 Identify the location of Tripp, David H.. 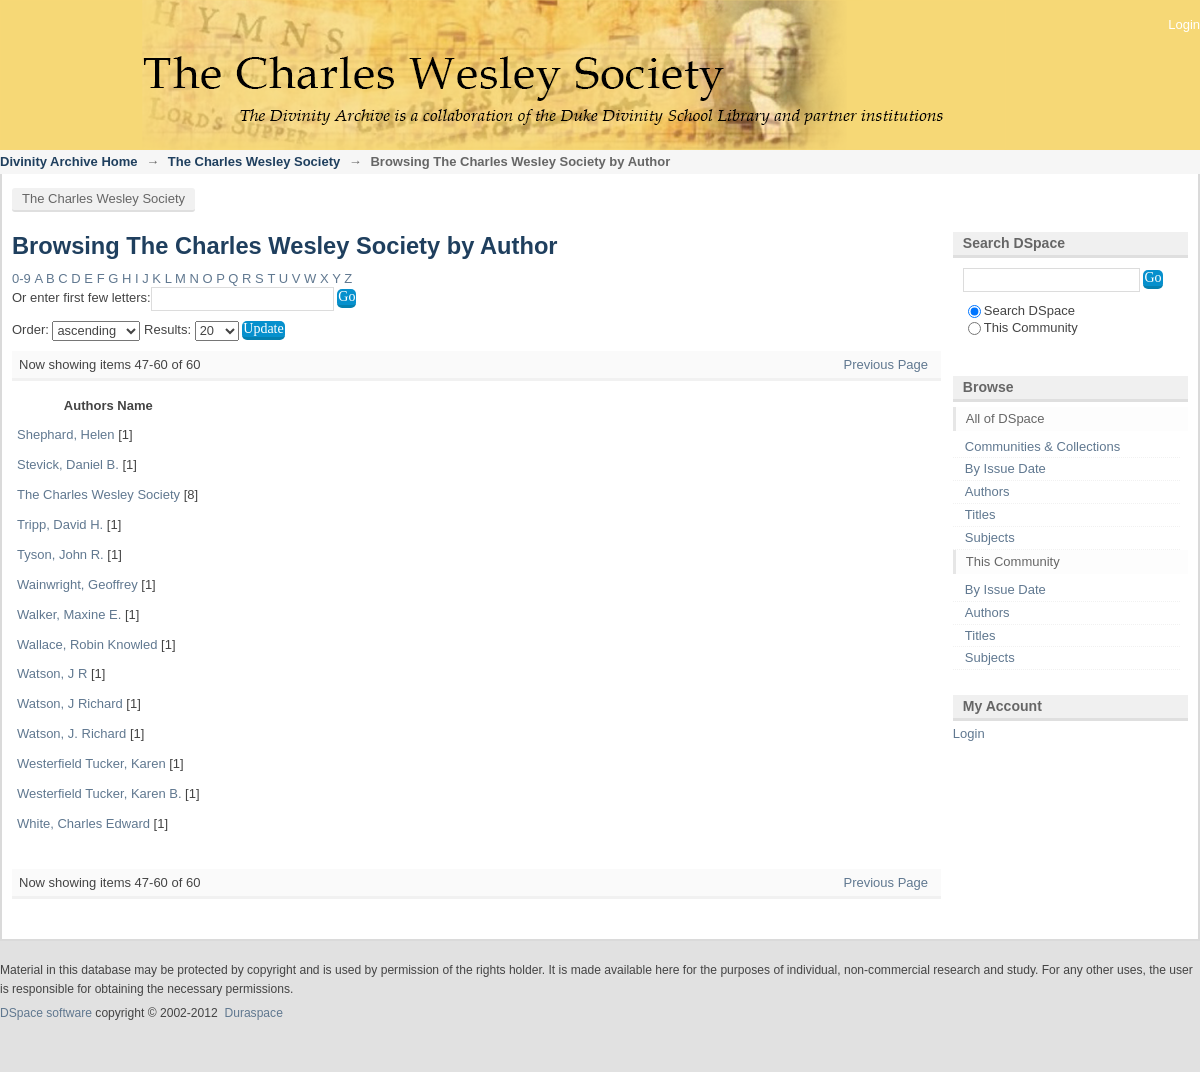
(60, 524).